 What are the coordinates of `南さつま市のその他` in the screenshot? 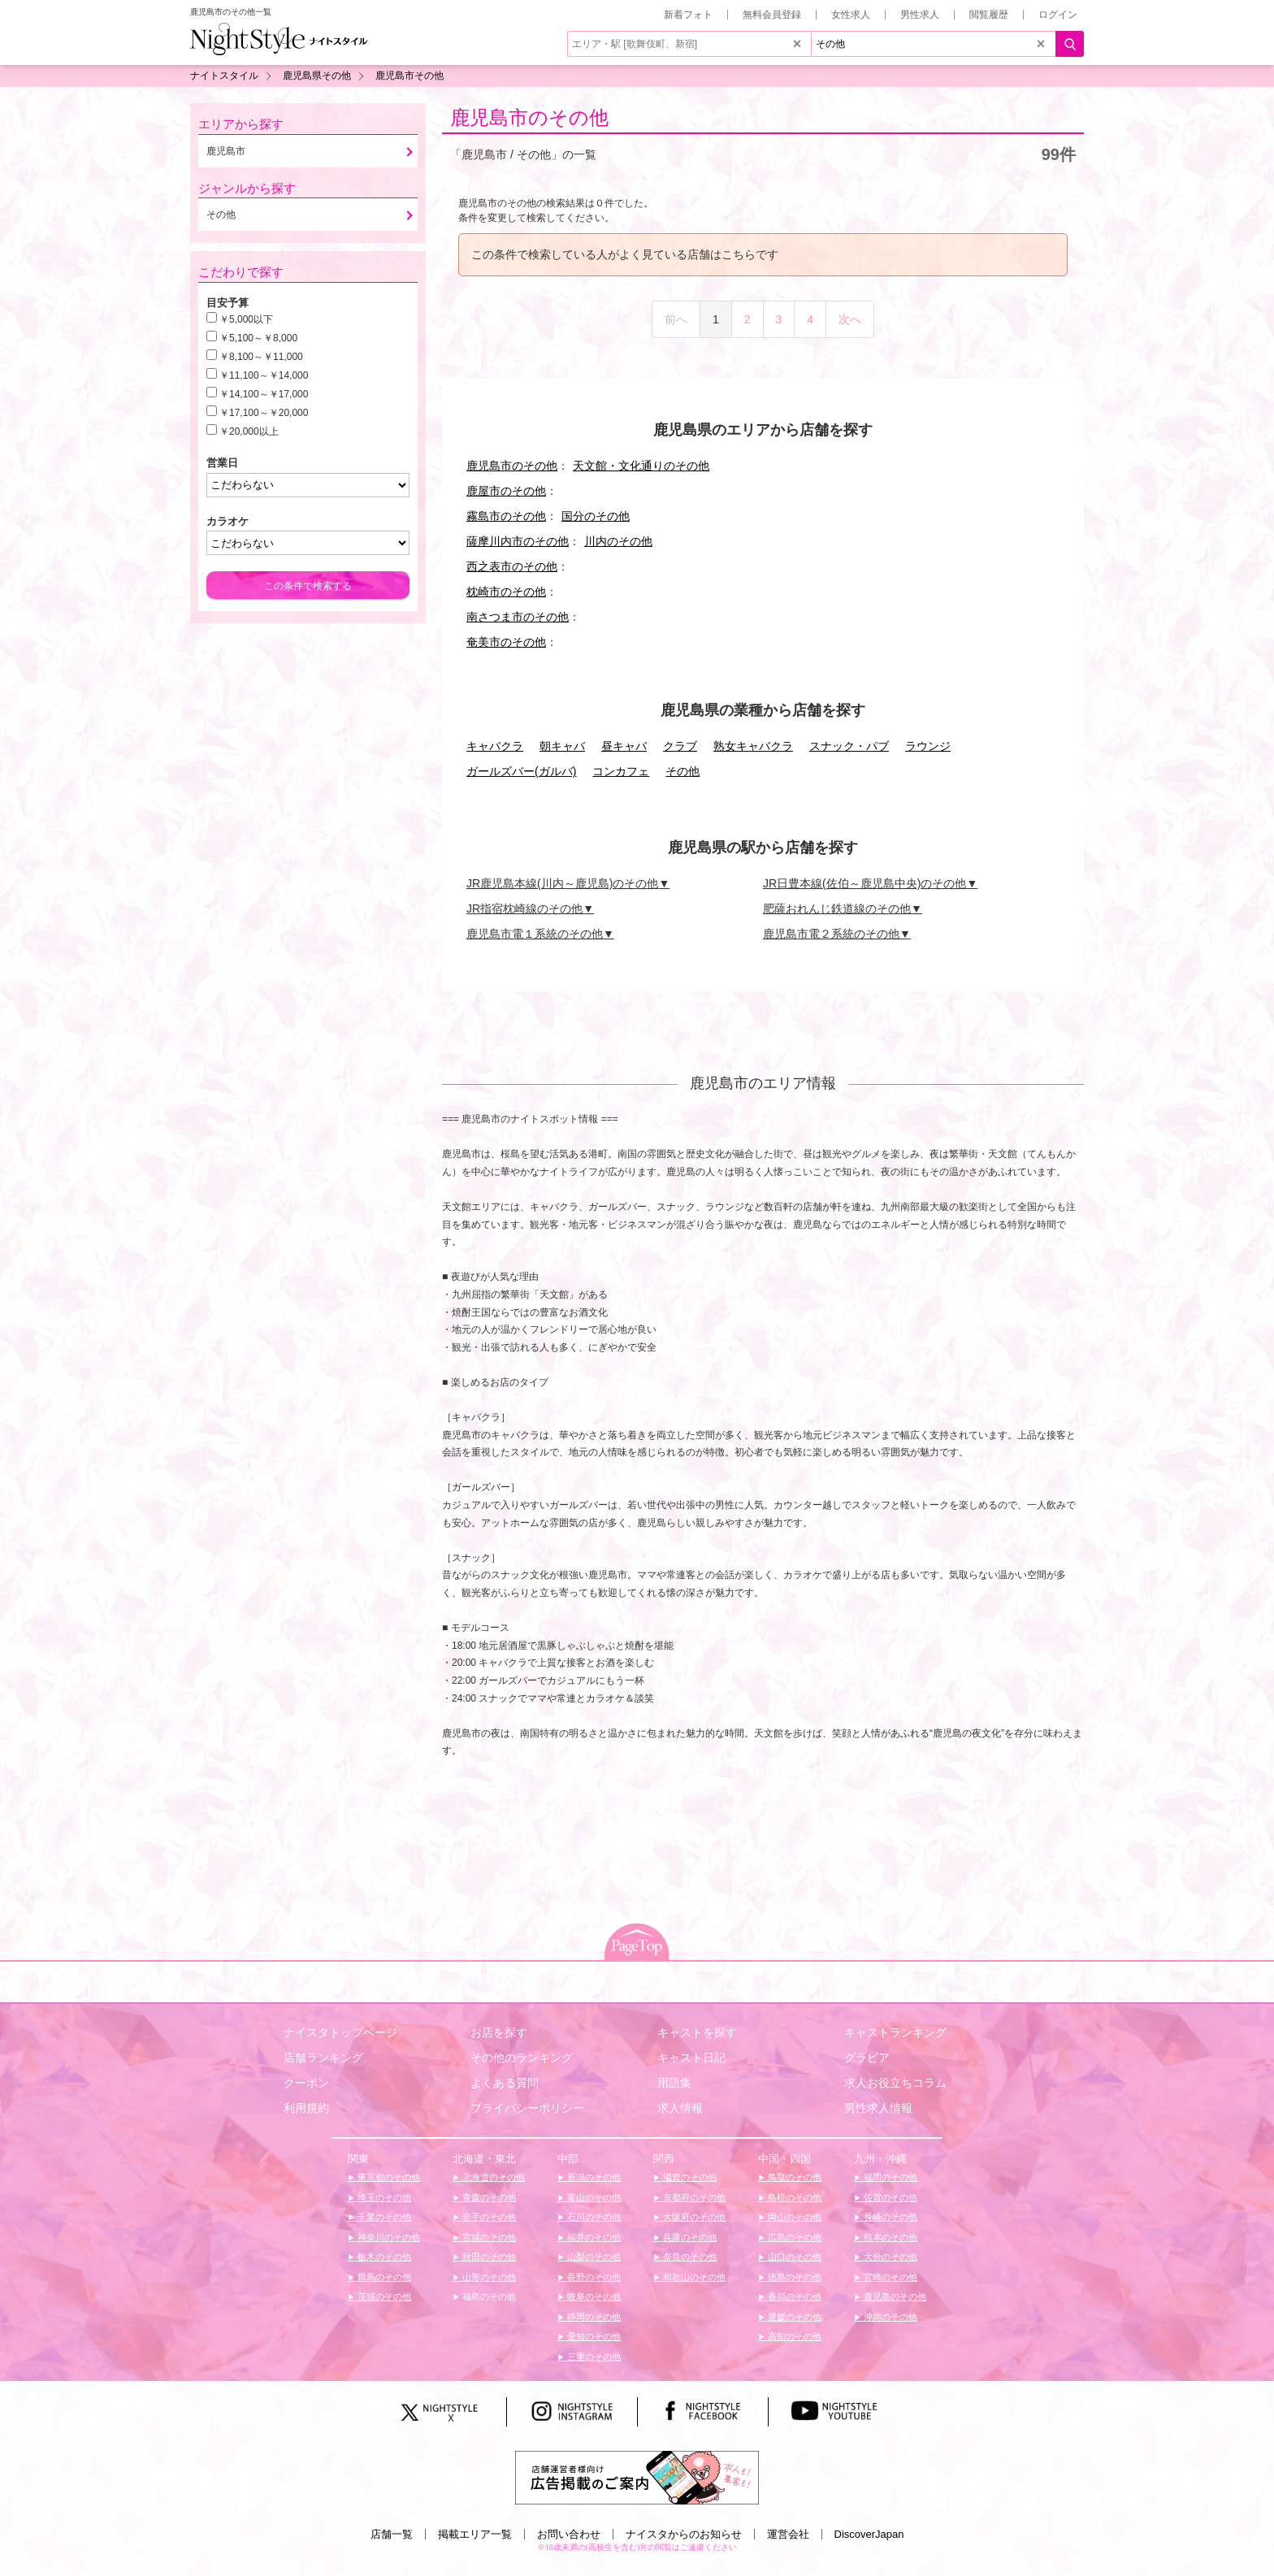 It's located at (517, 616).